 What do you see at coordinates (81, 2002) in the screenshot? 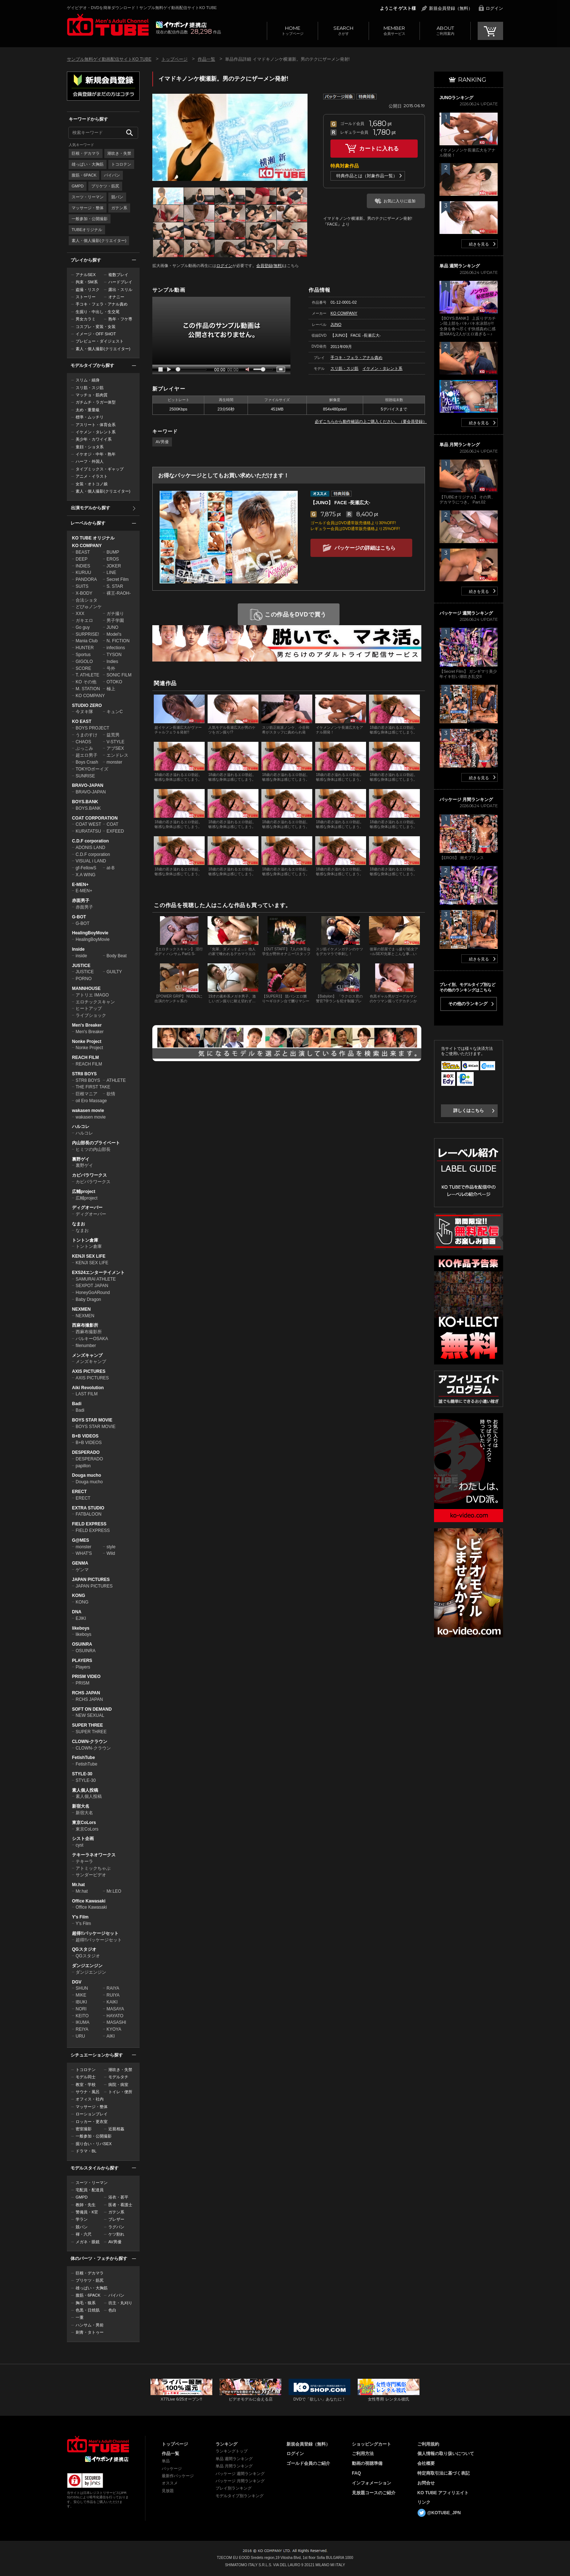
I see `IBUKI` at bounding box center [81, 2002].